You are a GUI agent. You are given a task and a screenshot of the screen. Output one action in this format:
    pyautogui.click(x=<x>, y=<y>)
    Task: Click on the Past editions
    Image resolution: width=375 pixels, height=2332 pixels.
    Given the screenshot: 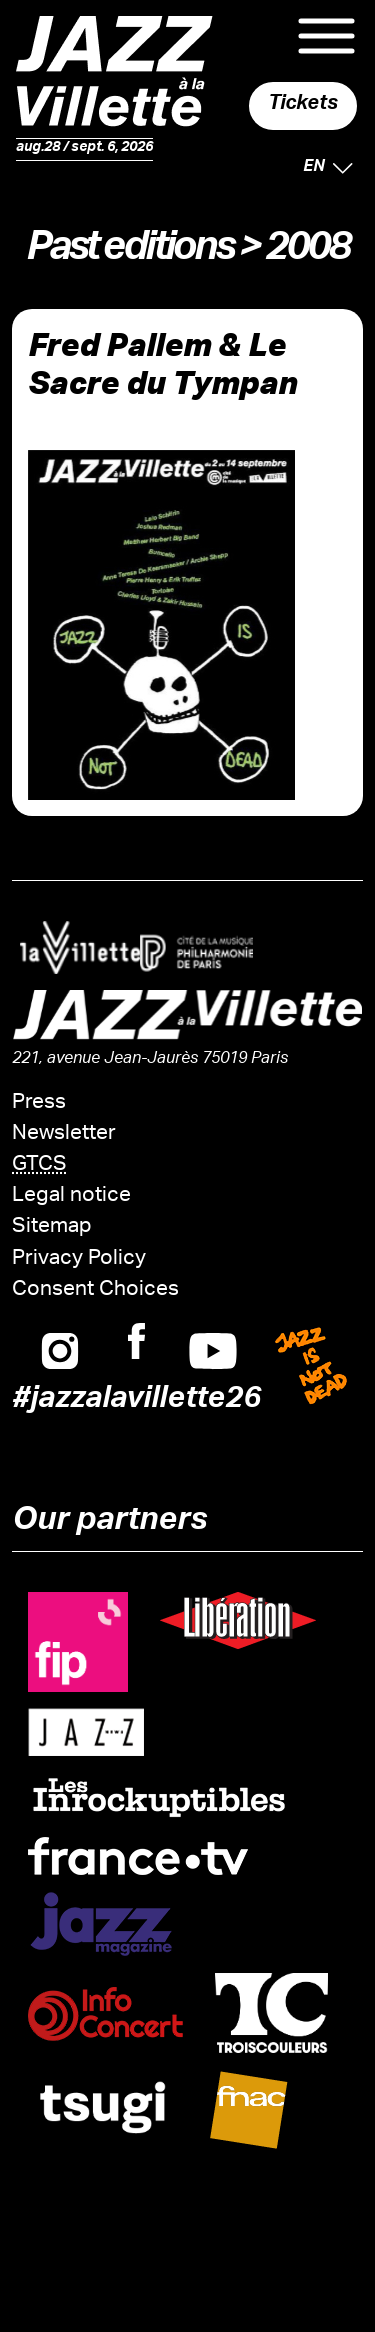 What is the action you would take?
    pyautogui.click(x=129, y=252)
    